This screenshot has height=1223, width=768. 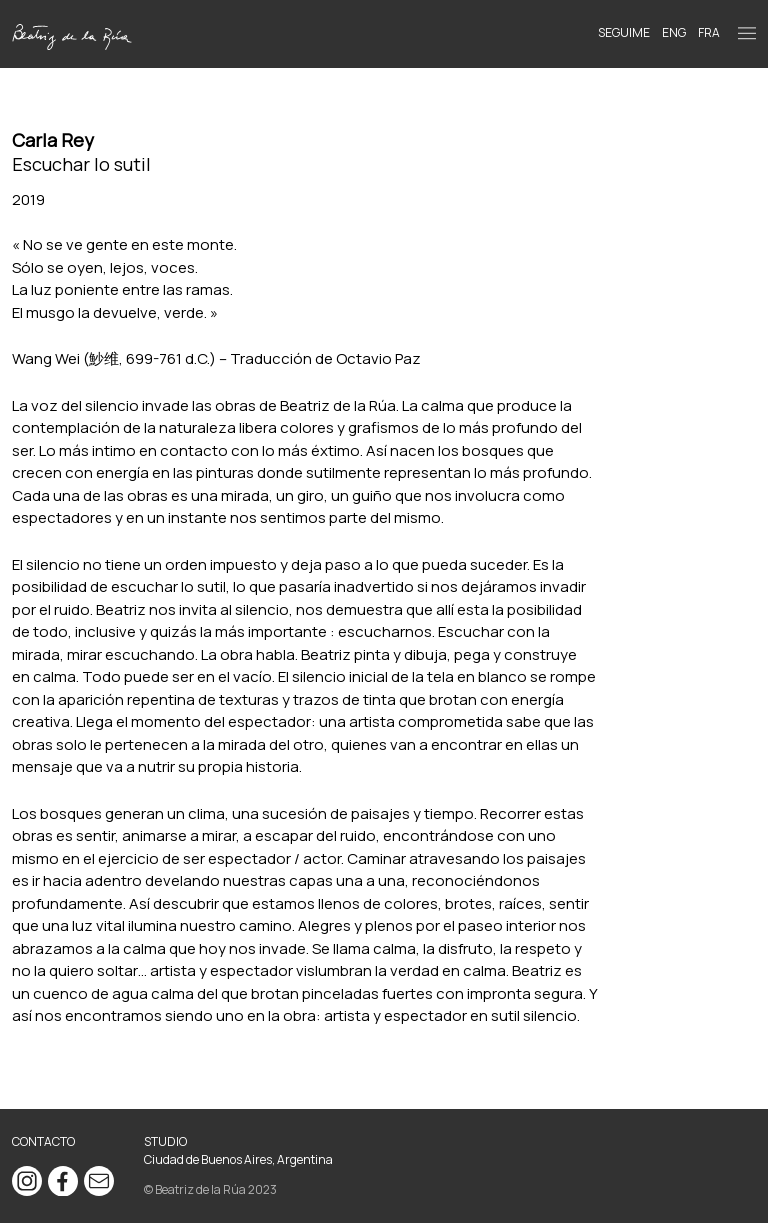 I want to click on ENG, so click(x=674, y=32).